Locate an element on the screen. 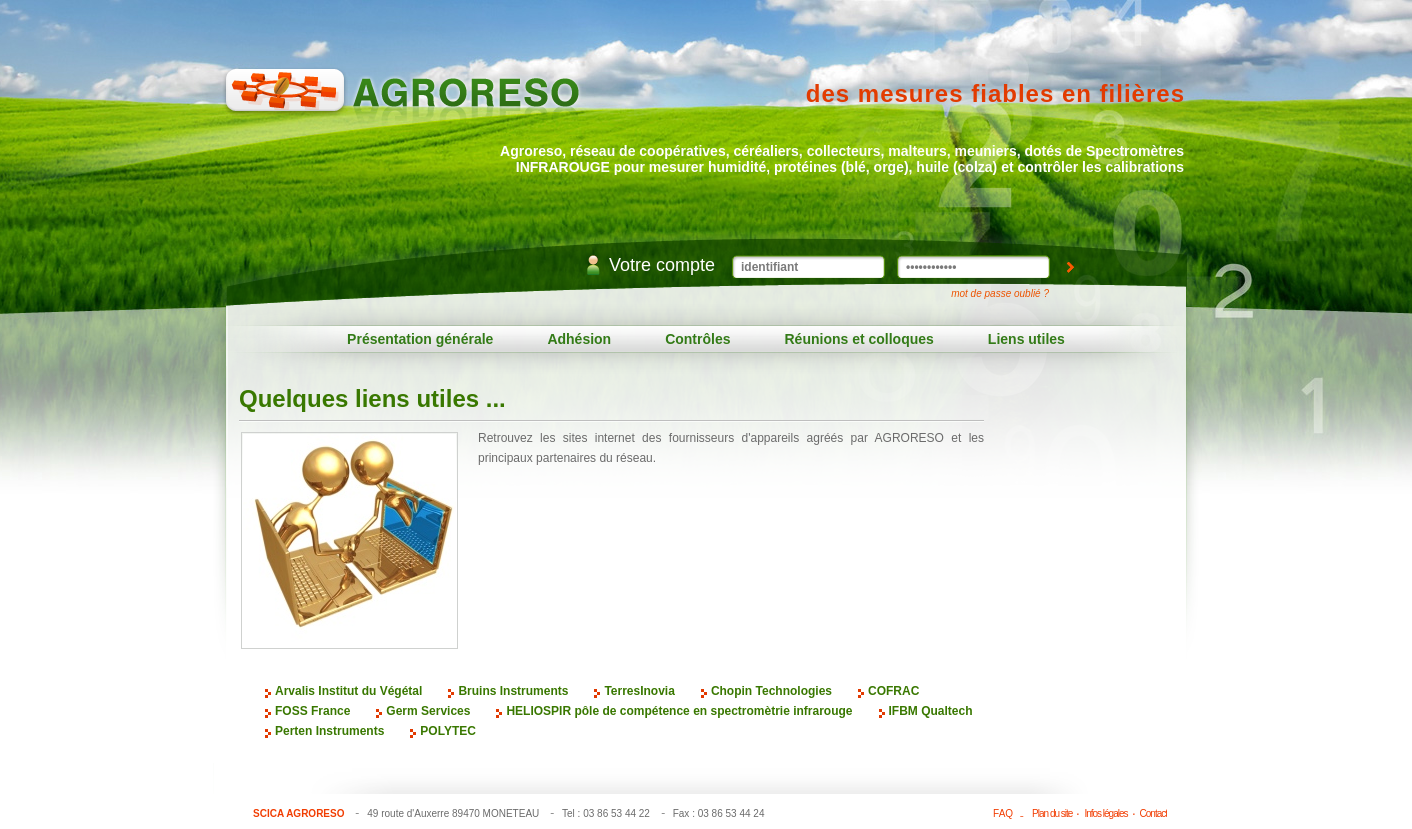  Liens utiles is located at coordinates (1026, 339).